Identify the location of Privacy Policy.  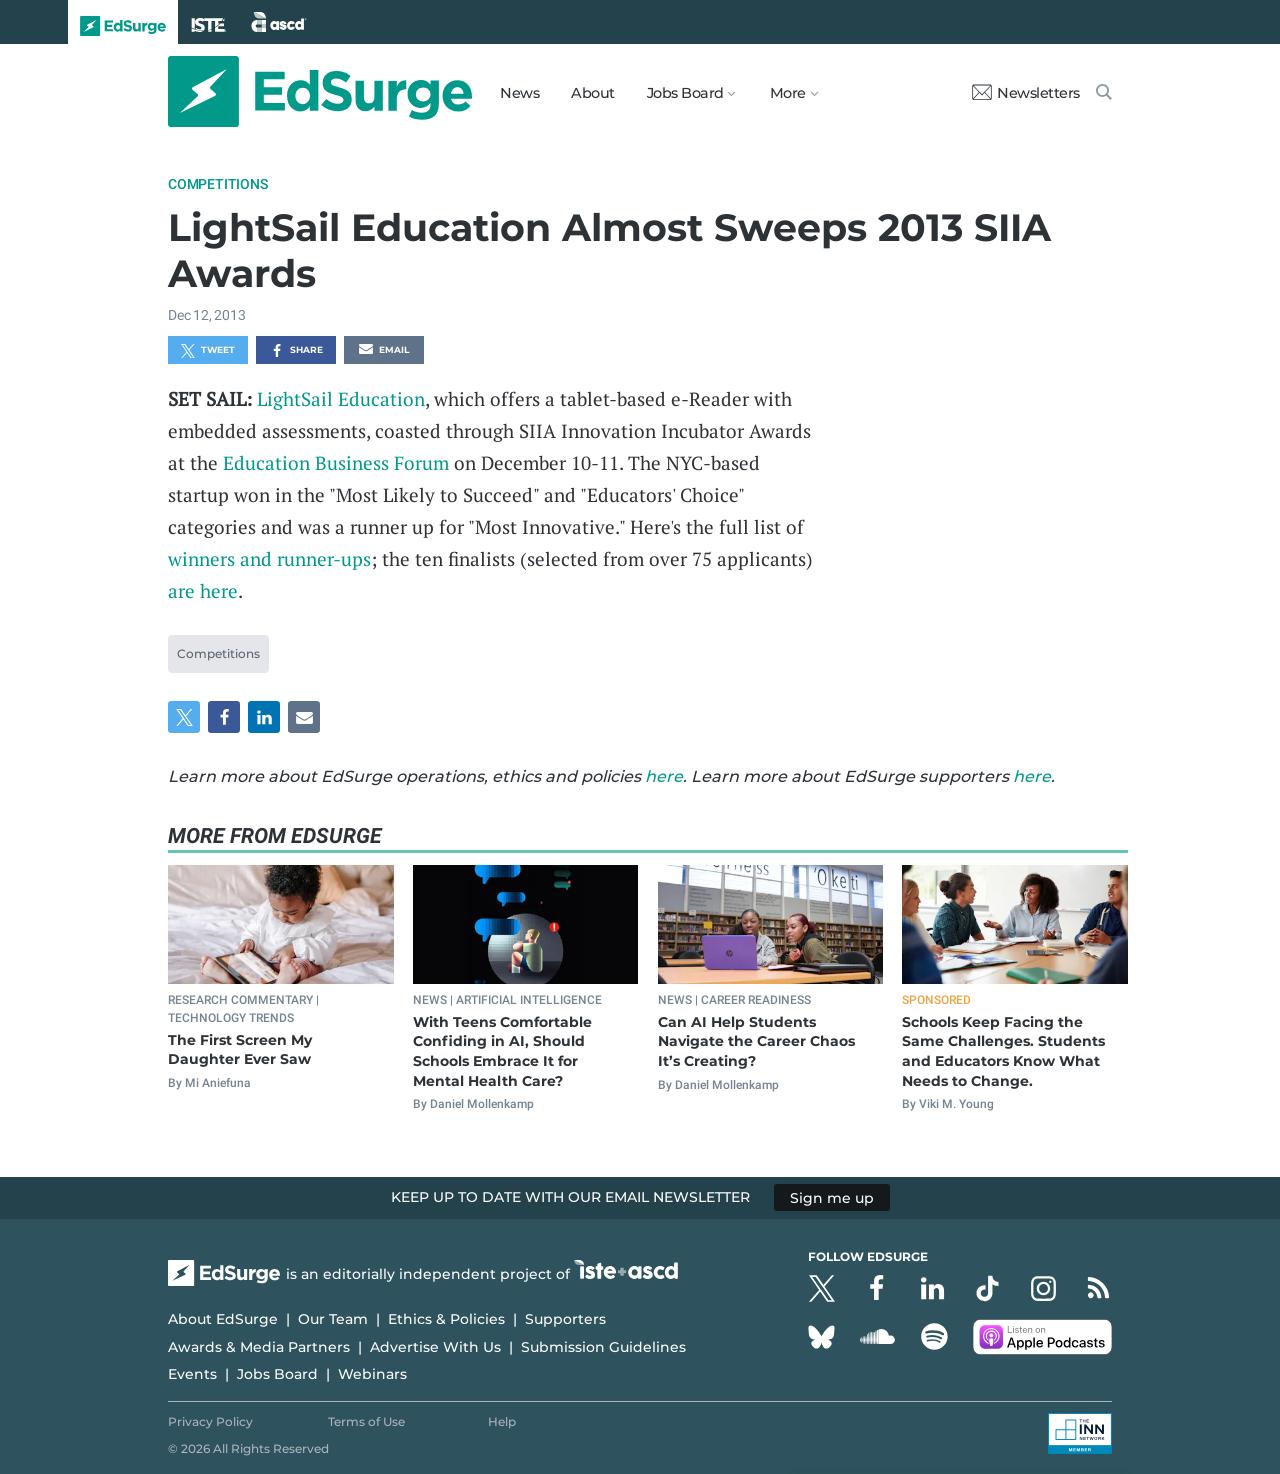
(210, 1421).